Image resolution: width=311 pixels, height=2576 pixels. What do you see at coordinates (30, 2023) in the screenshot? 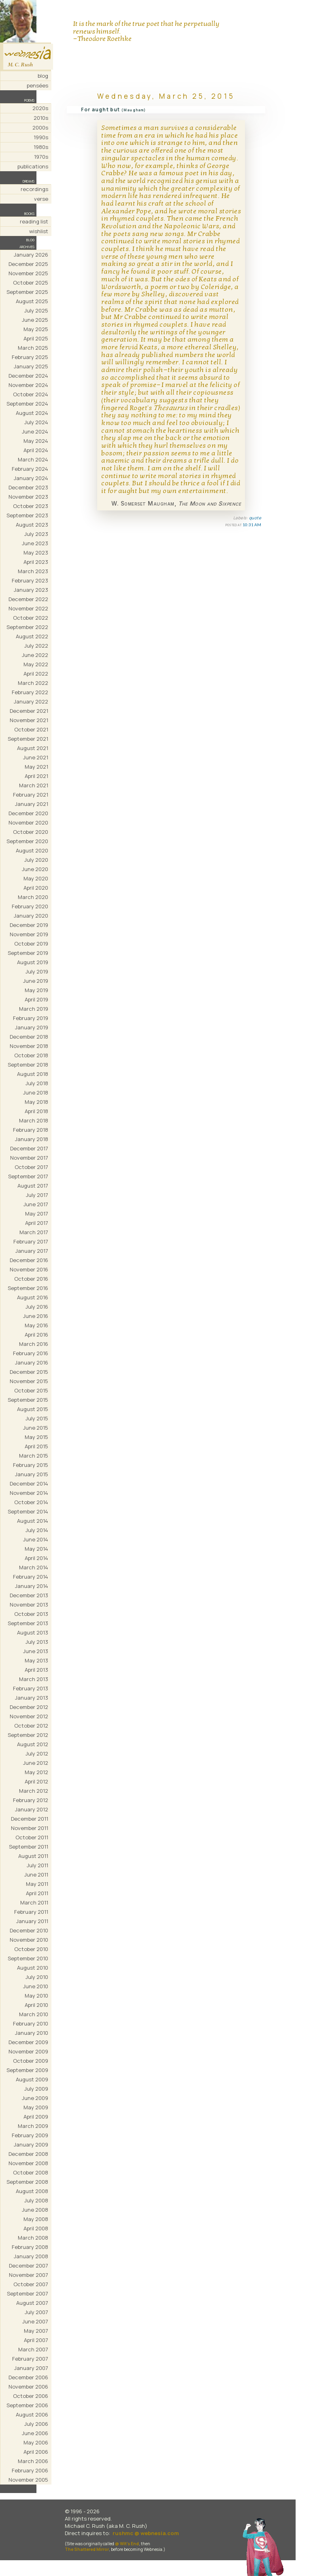
I see `February 2010` at bounding box center [30, 2023].